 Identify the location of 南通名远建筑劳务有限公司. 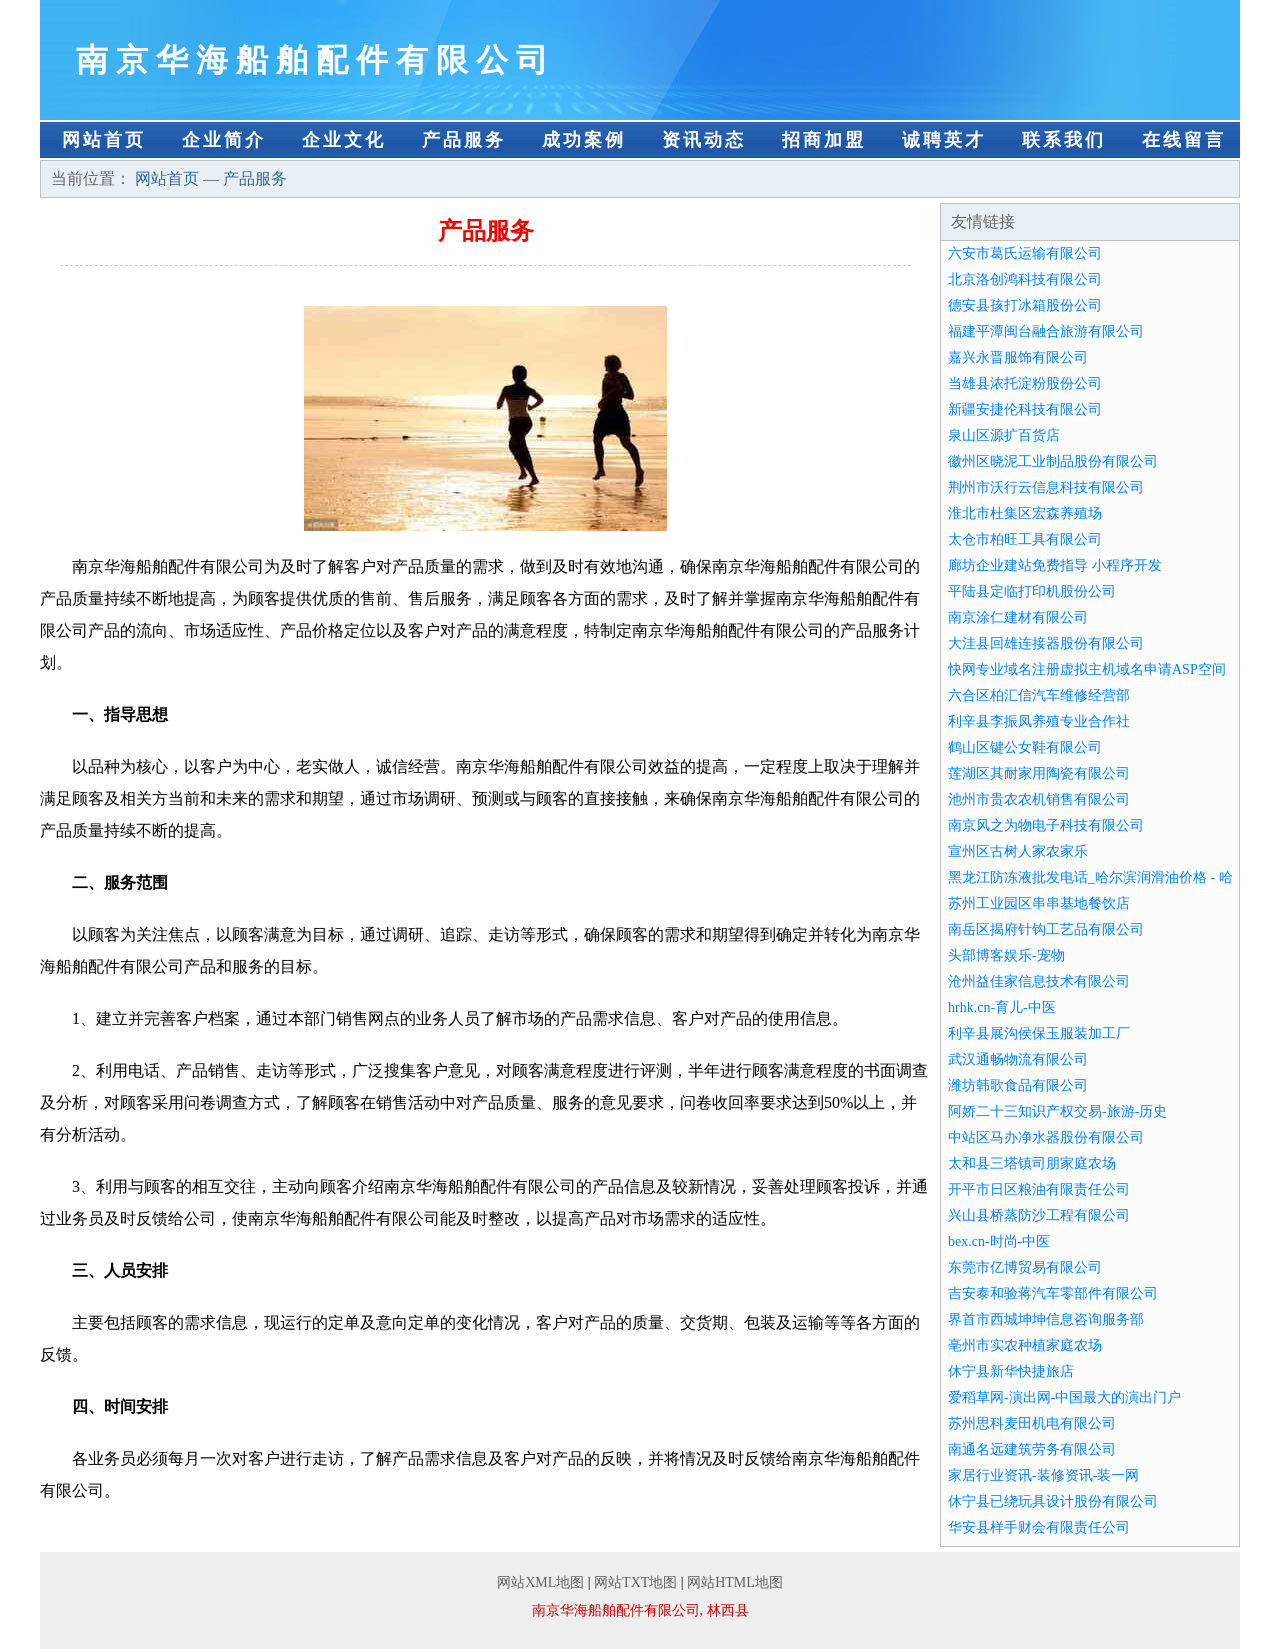
(1032, 1449).